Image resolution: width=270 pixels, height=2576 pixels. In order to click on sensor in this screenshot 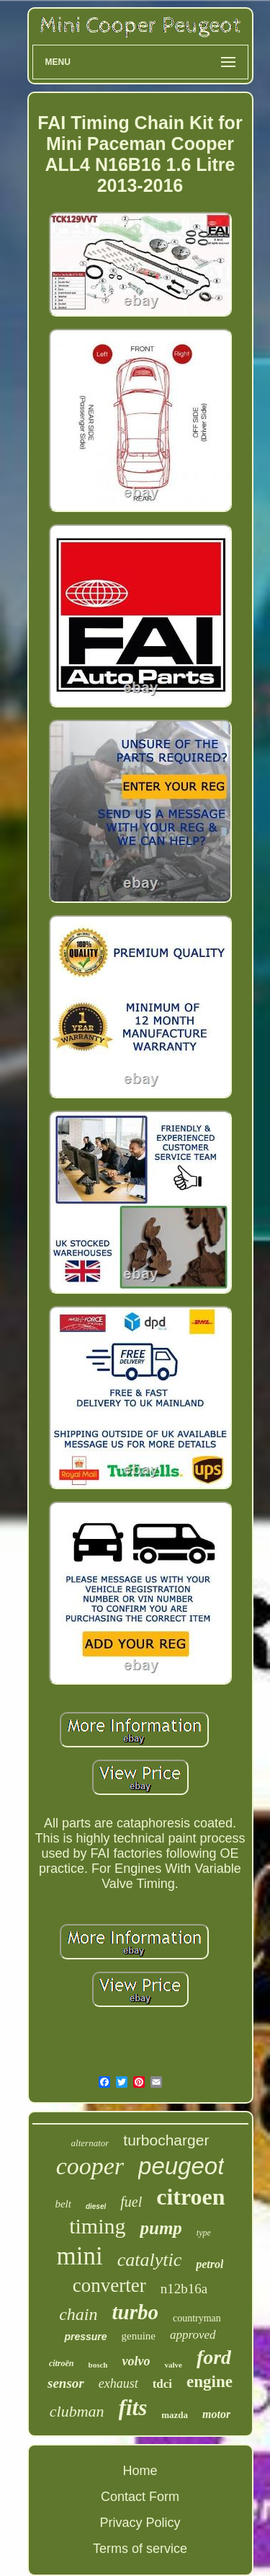, I will do `click(66, 2383)`.